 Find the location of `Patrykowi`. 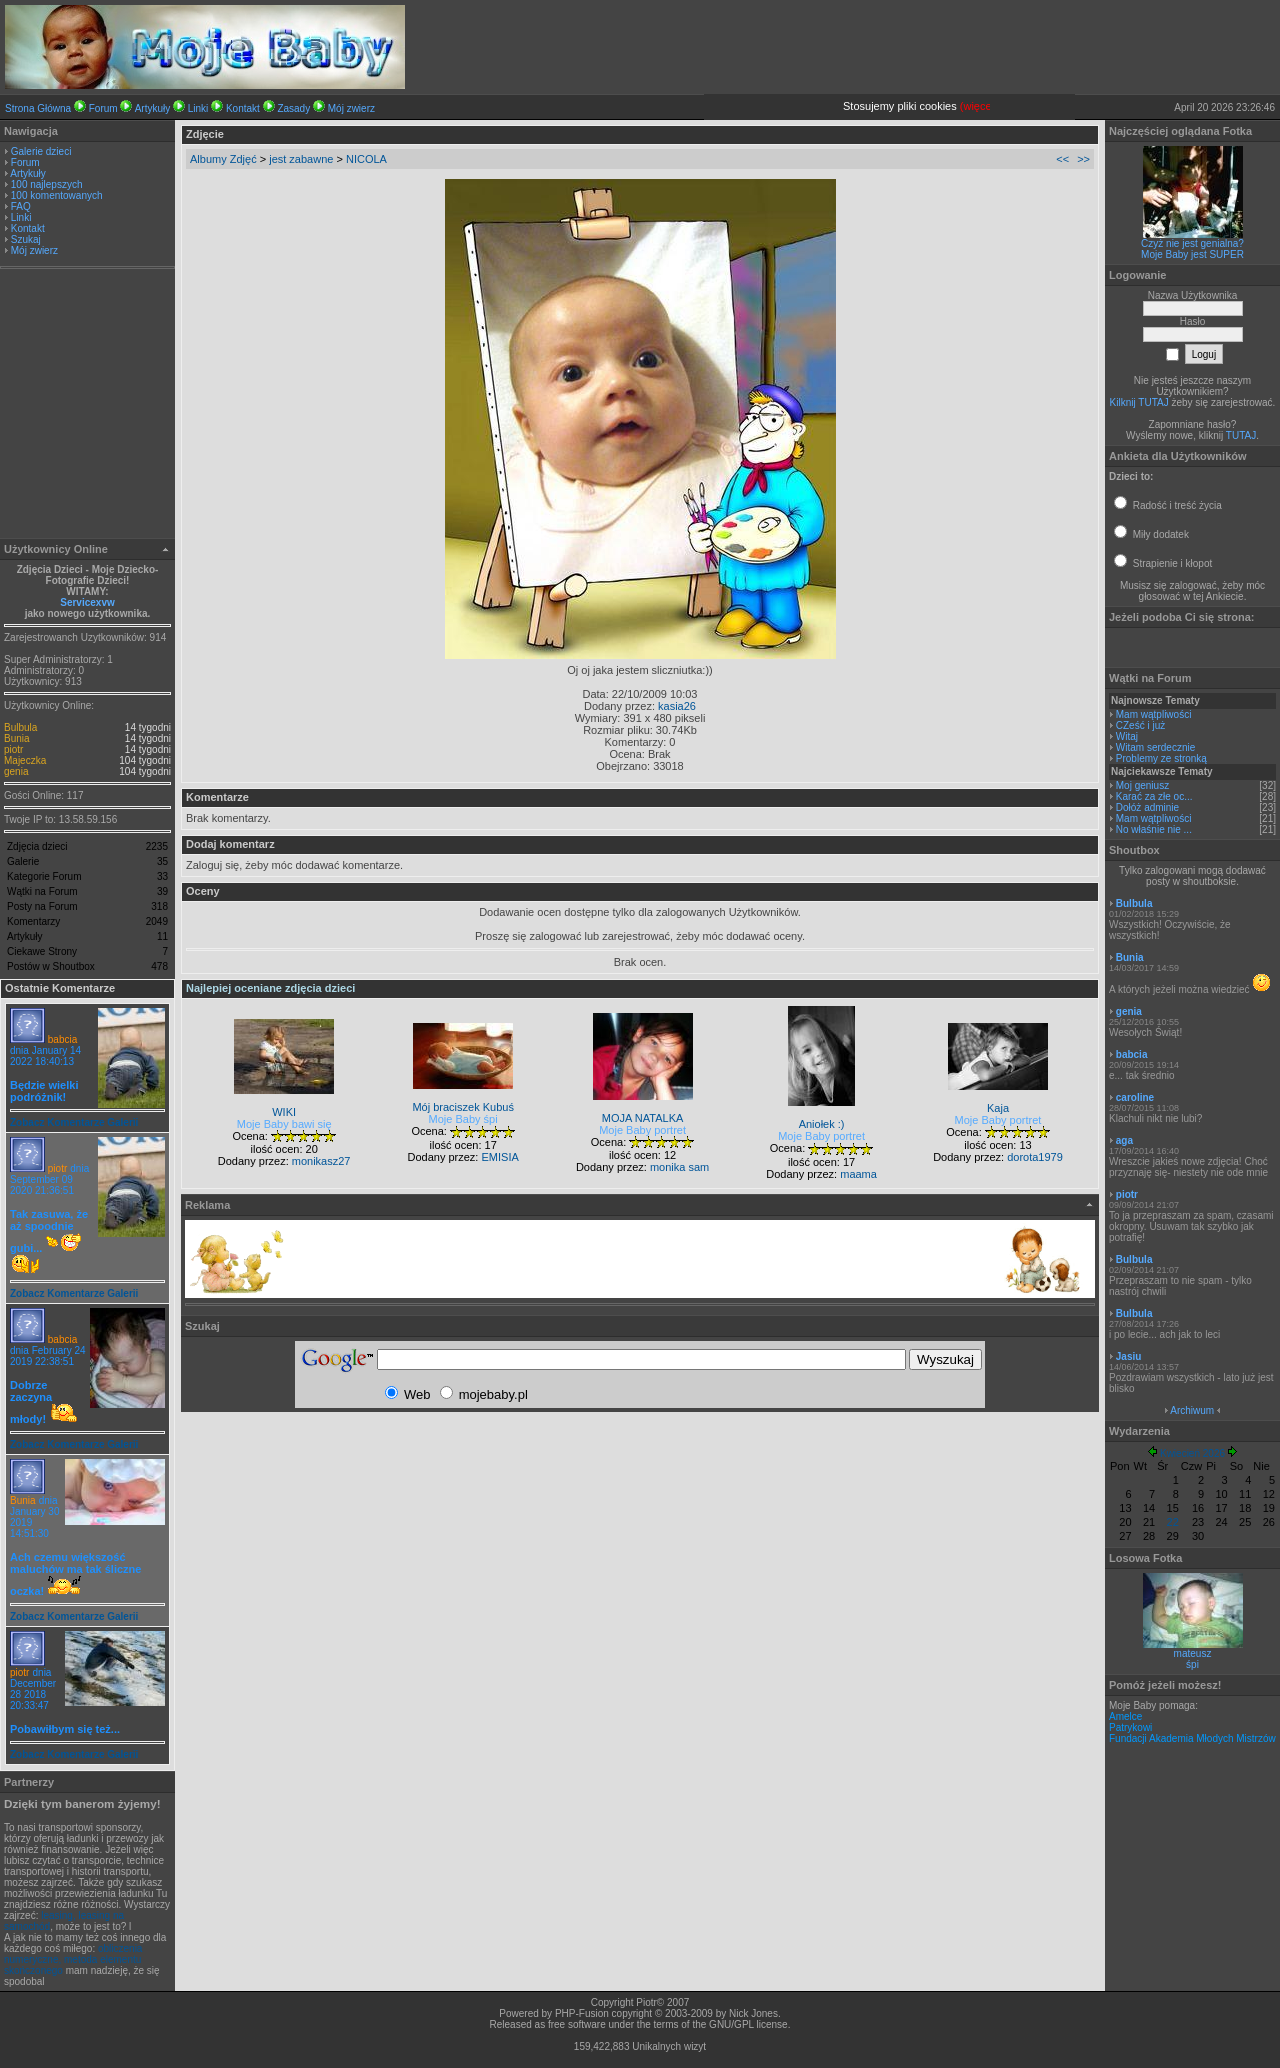

Patrykowi is located at coordinates (1130, 1727).